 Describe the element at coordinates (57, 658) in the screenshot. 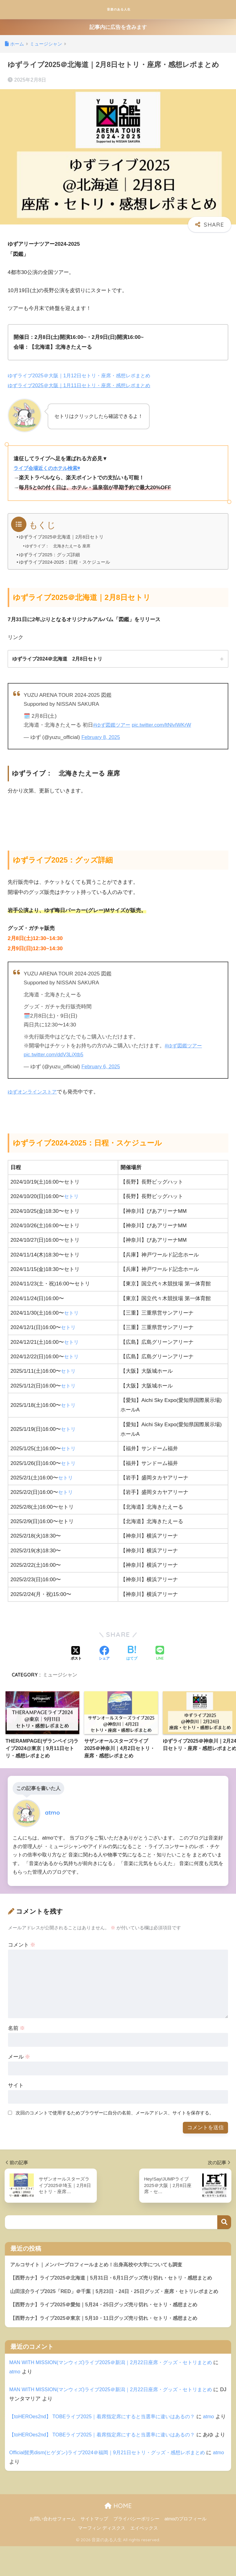

I see `ゆずライブ2024＠北海道 2月8日セトリ` at that location.